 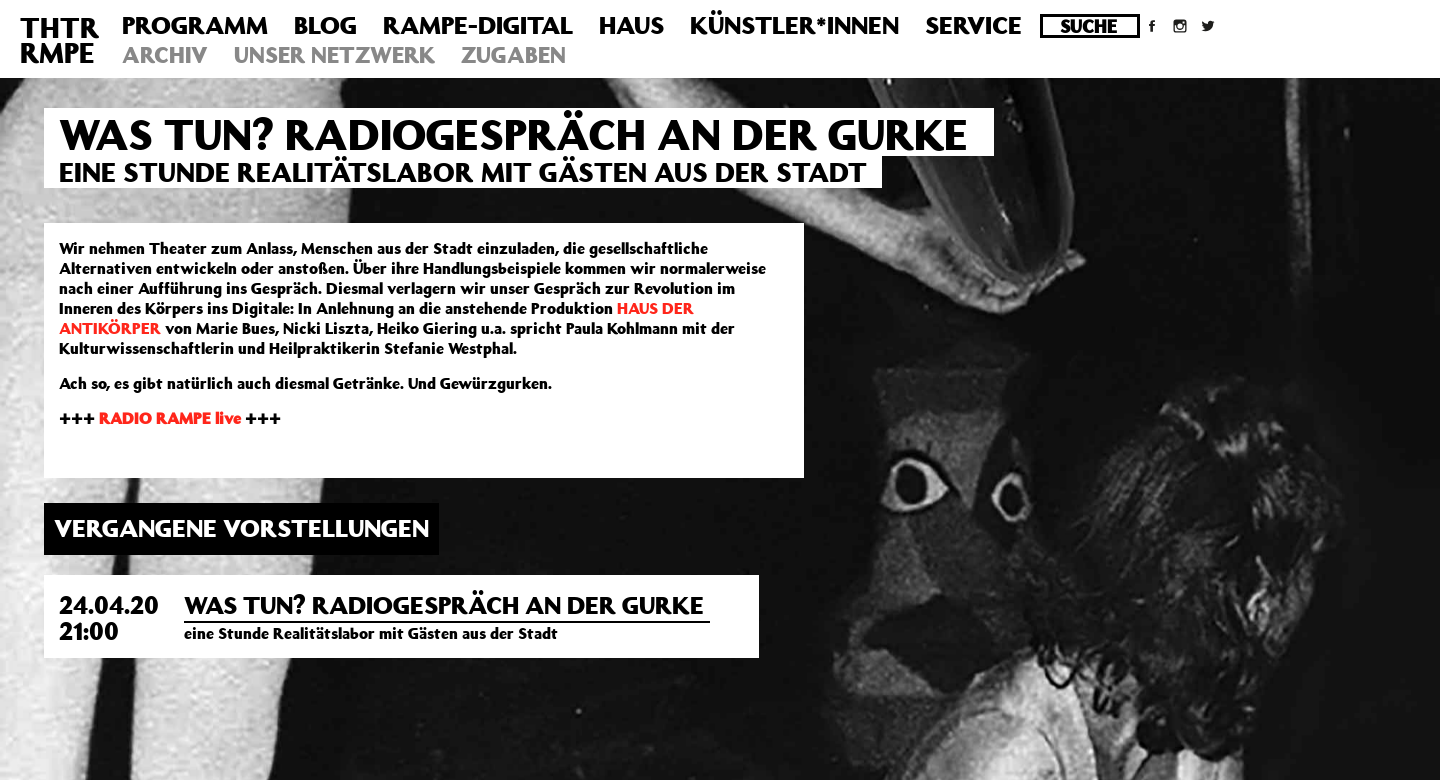 I want to click on Rampe-Digital, so click(x=478, y=25).